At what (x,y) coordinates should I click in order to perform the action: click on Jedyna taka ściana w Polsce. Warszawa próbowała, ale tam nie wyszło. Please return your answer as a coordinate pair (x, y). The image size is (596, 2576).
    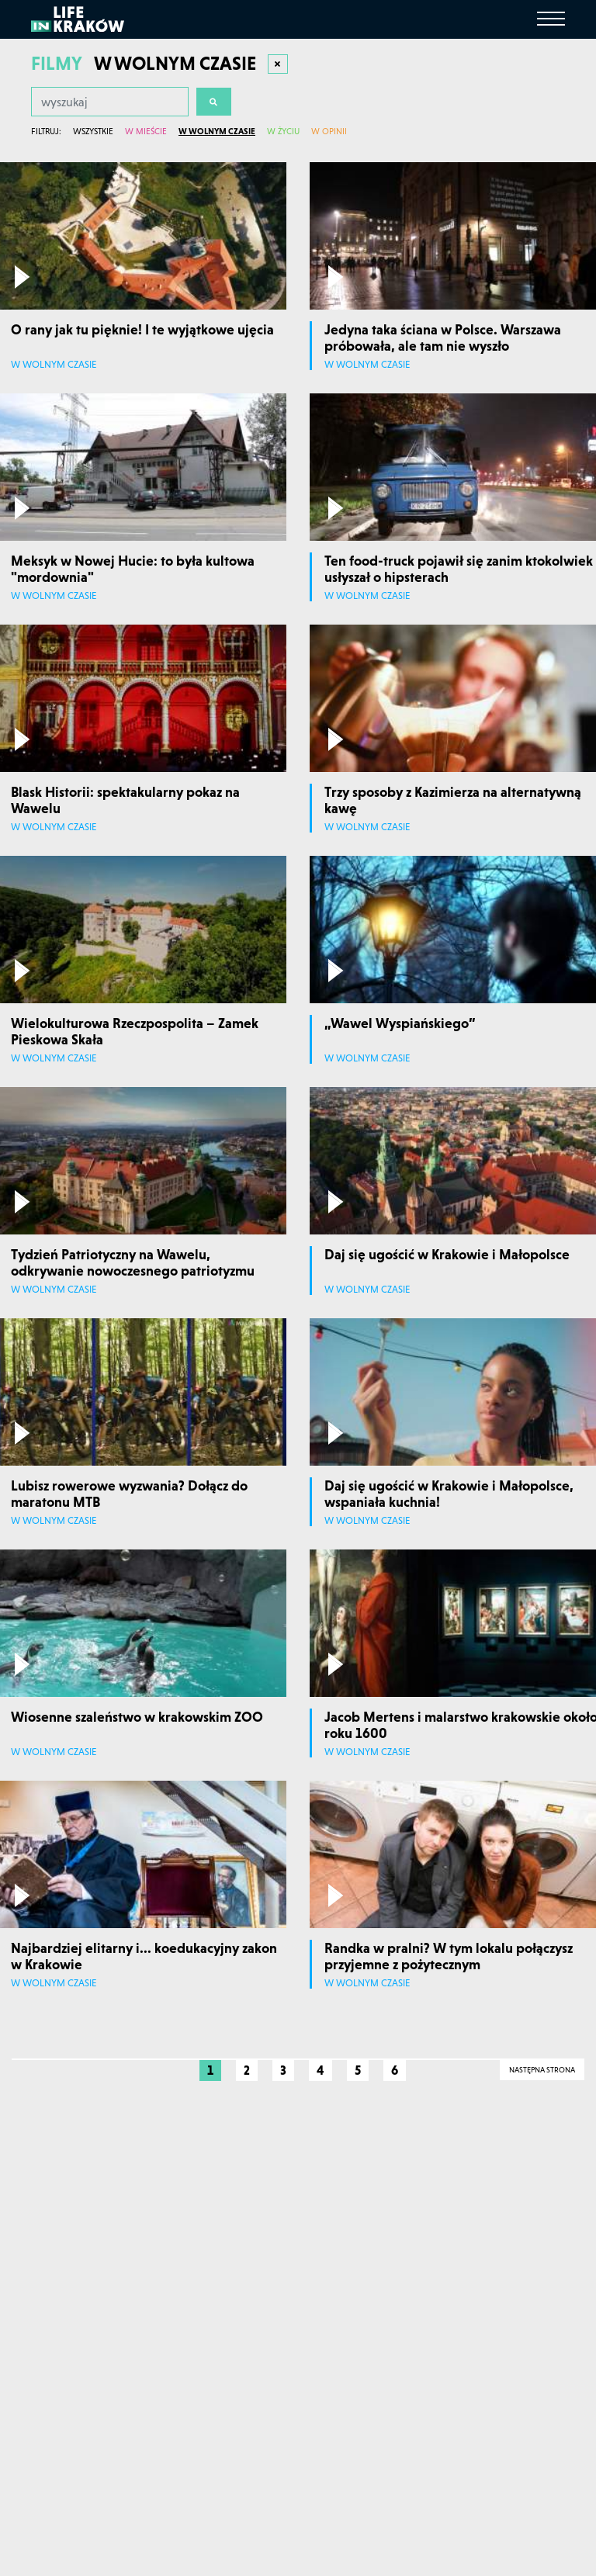
    Looking at the image, I should click on (442, 338).